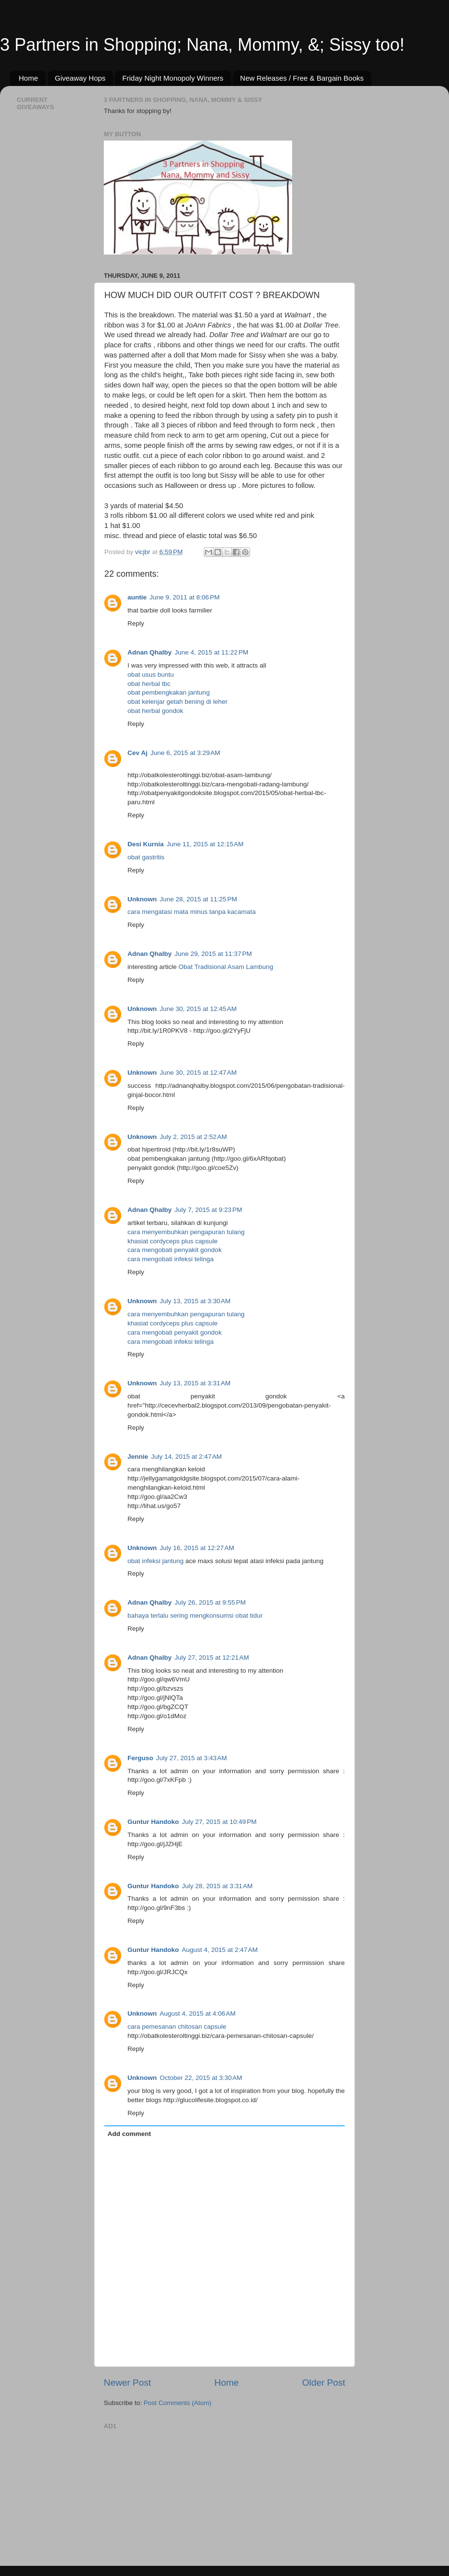 Image resolution: width=449 pixels, height=2576 pixels. I want to click on obat gastritis, so click(146, 857).